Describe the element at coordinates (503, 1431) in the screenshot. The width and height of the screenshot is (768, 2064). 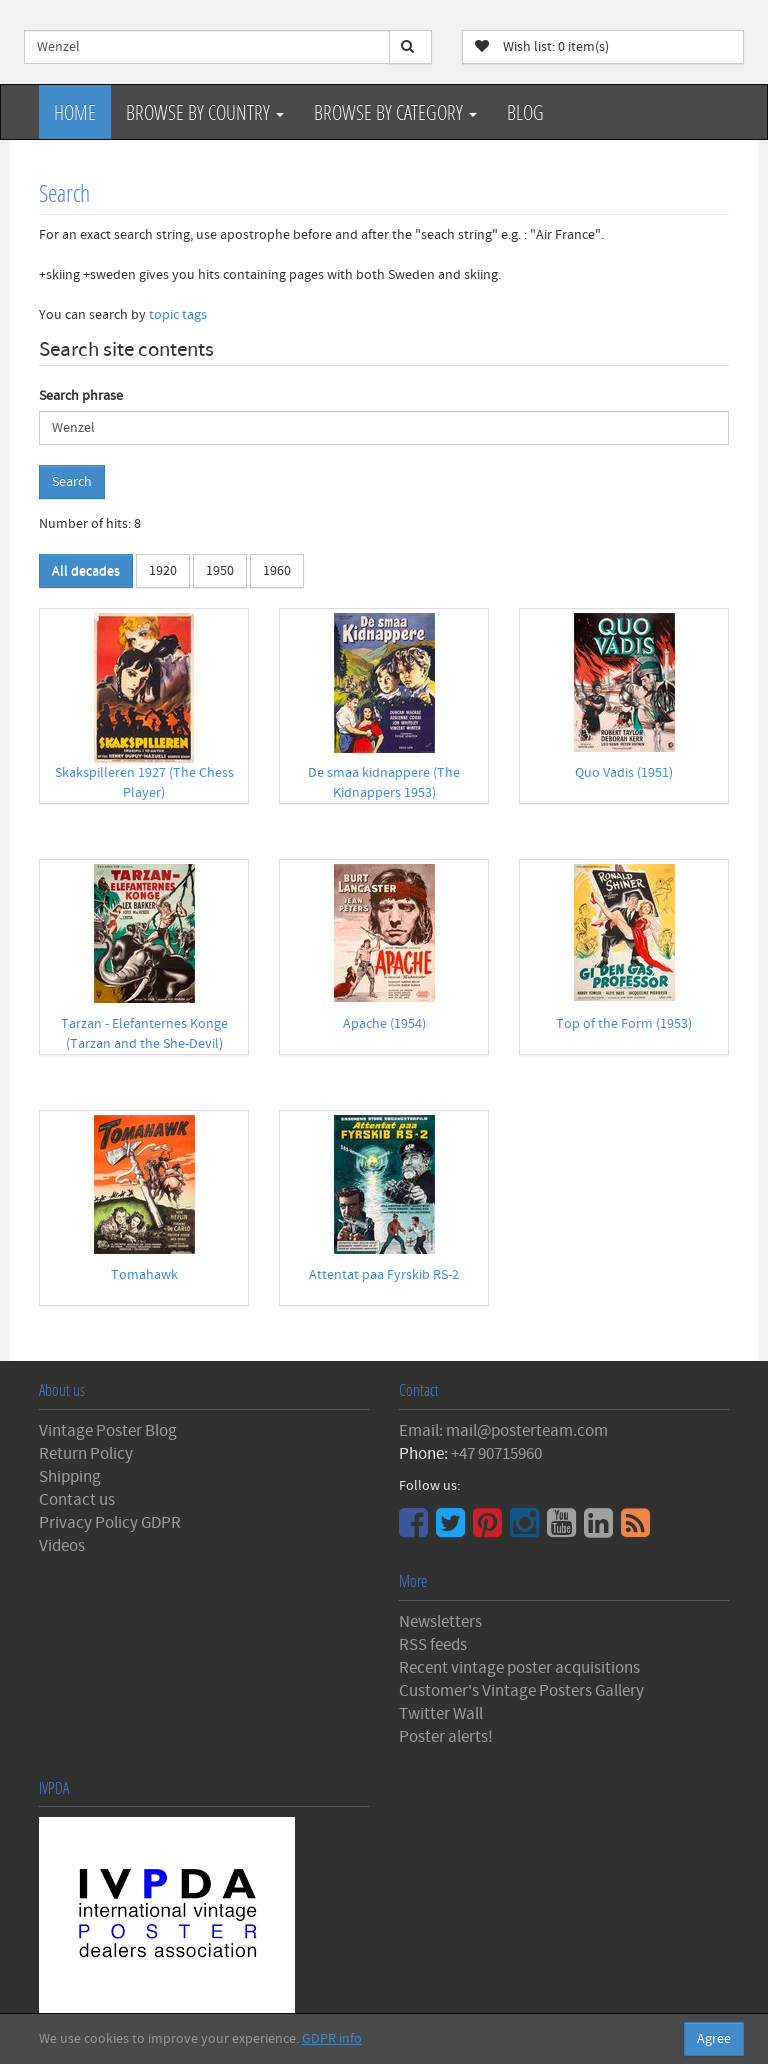
I see `Email: mail@posterteam.com` at that location.